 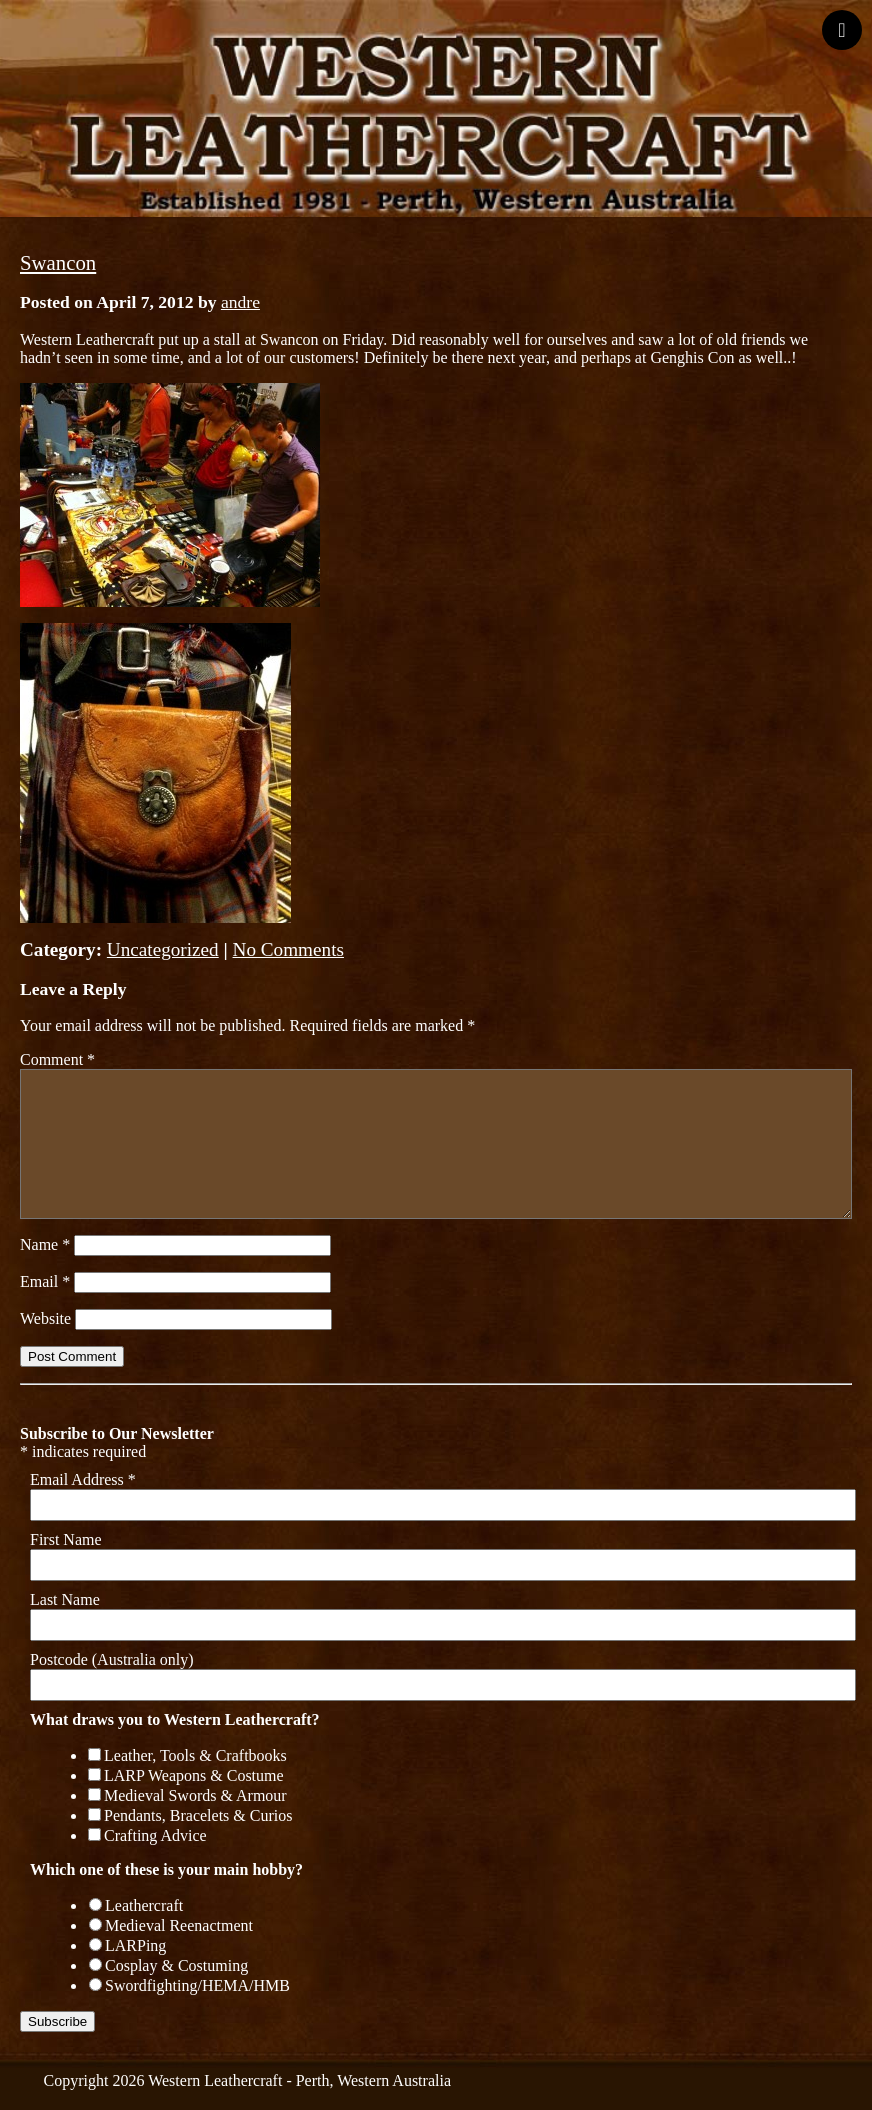 What do you see at coordinates (197, 1985) in the screenshot?
I see `Swordfighting/HEMA/HMB` at bounding box center [197, 1985].